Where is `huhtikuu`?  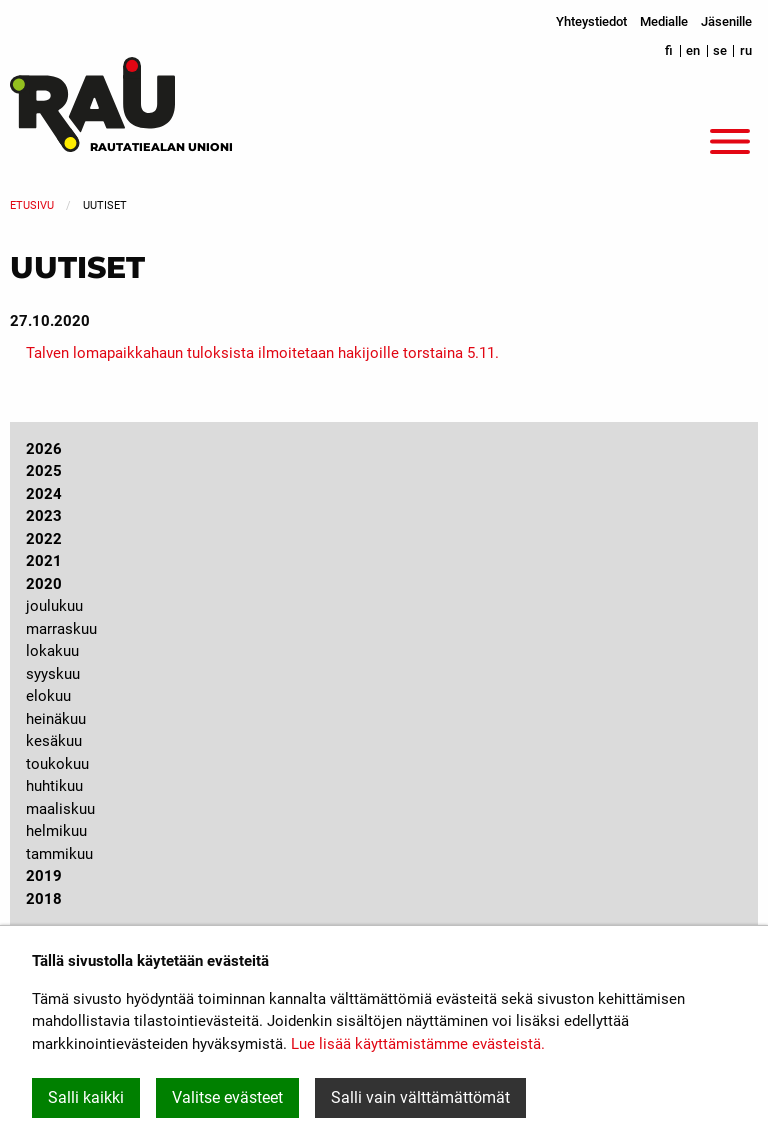
huhtikuu is located at coordinates (54, 786).